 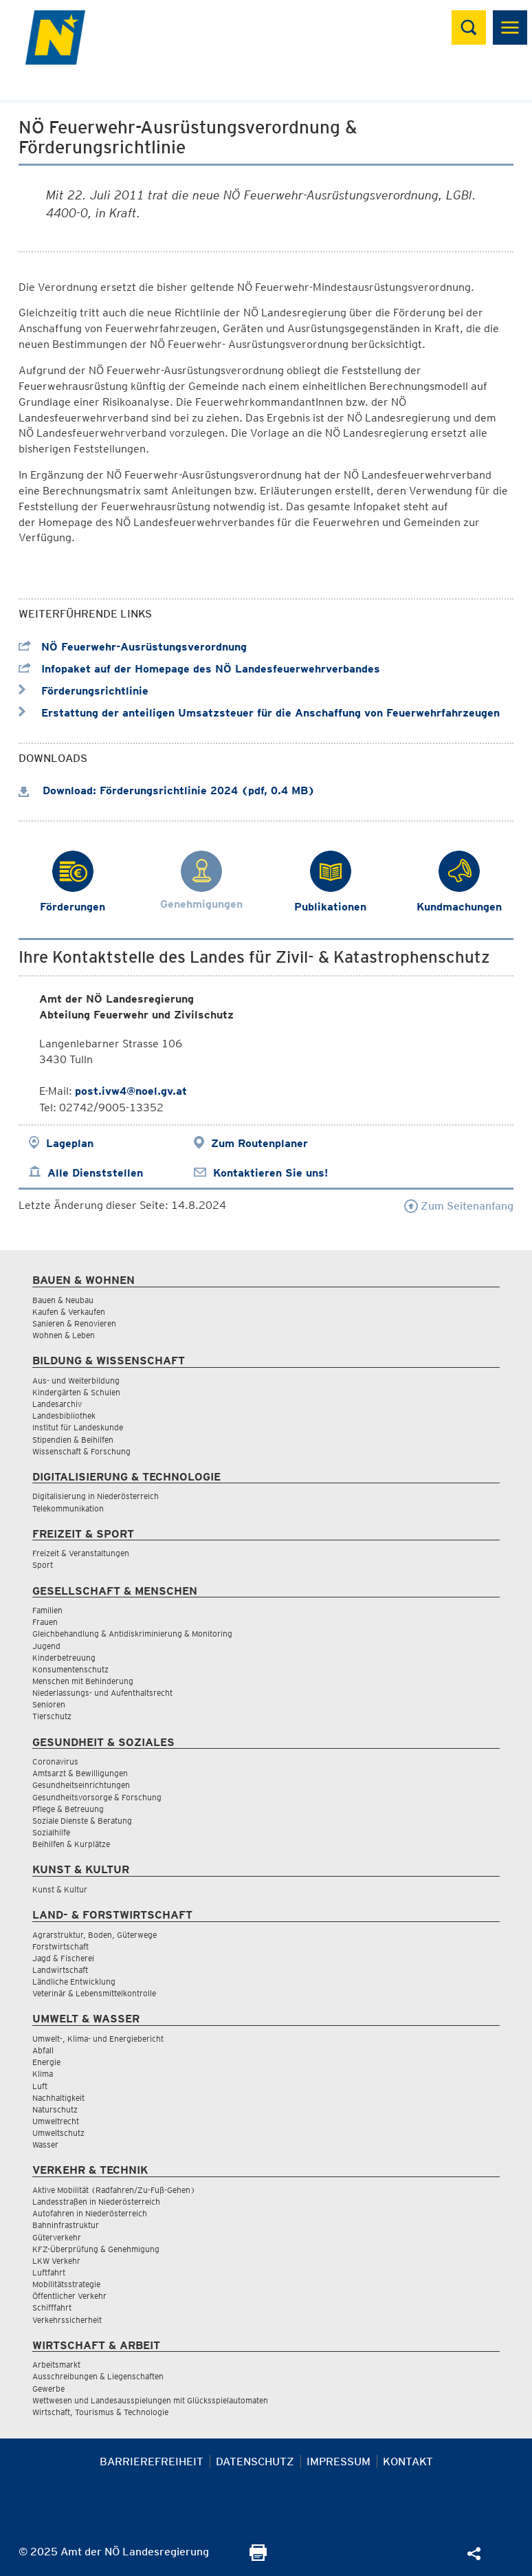 What do you see at coordinates (255, 2461) in the screenshot?
I see `Datenschutz` at bounding box center [255, 2461].